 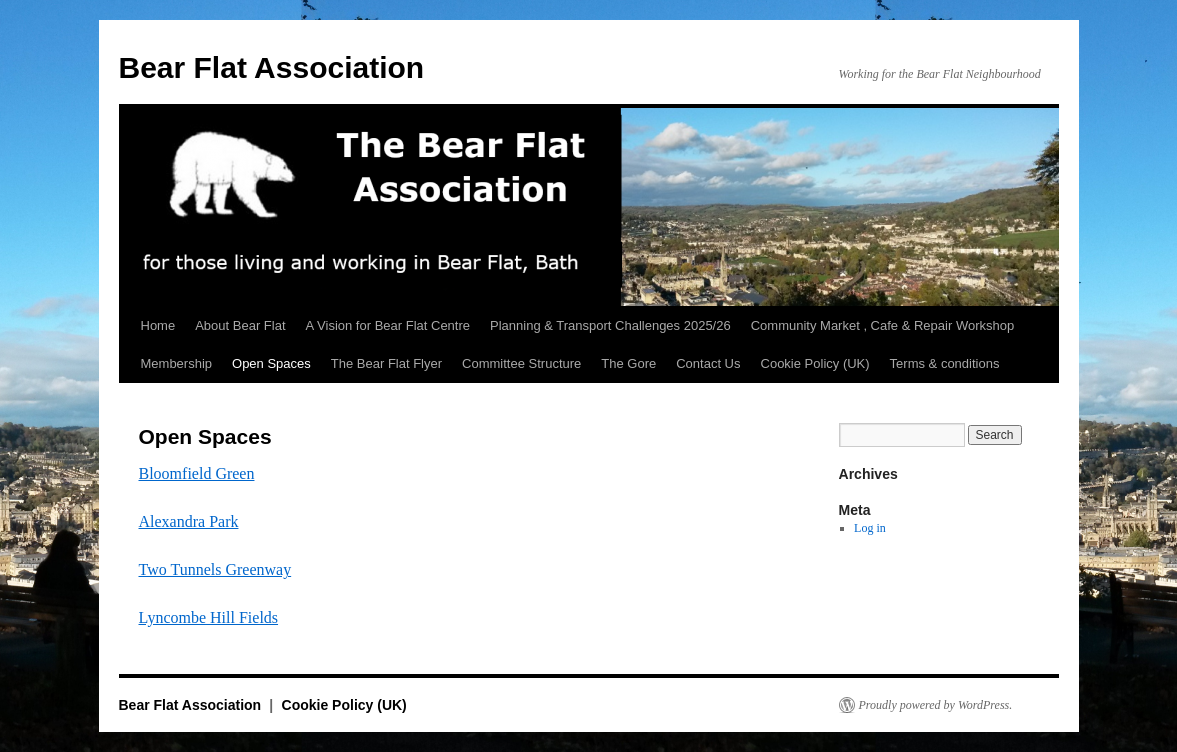 What do you see at coordinates (271, 363) in the screenshot?
I see `Open Spaces` at bounding box center [271, 363].